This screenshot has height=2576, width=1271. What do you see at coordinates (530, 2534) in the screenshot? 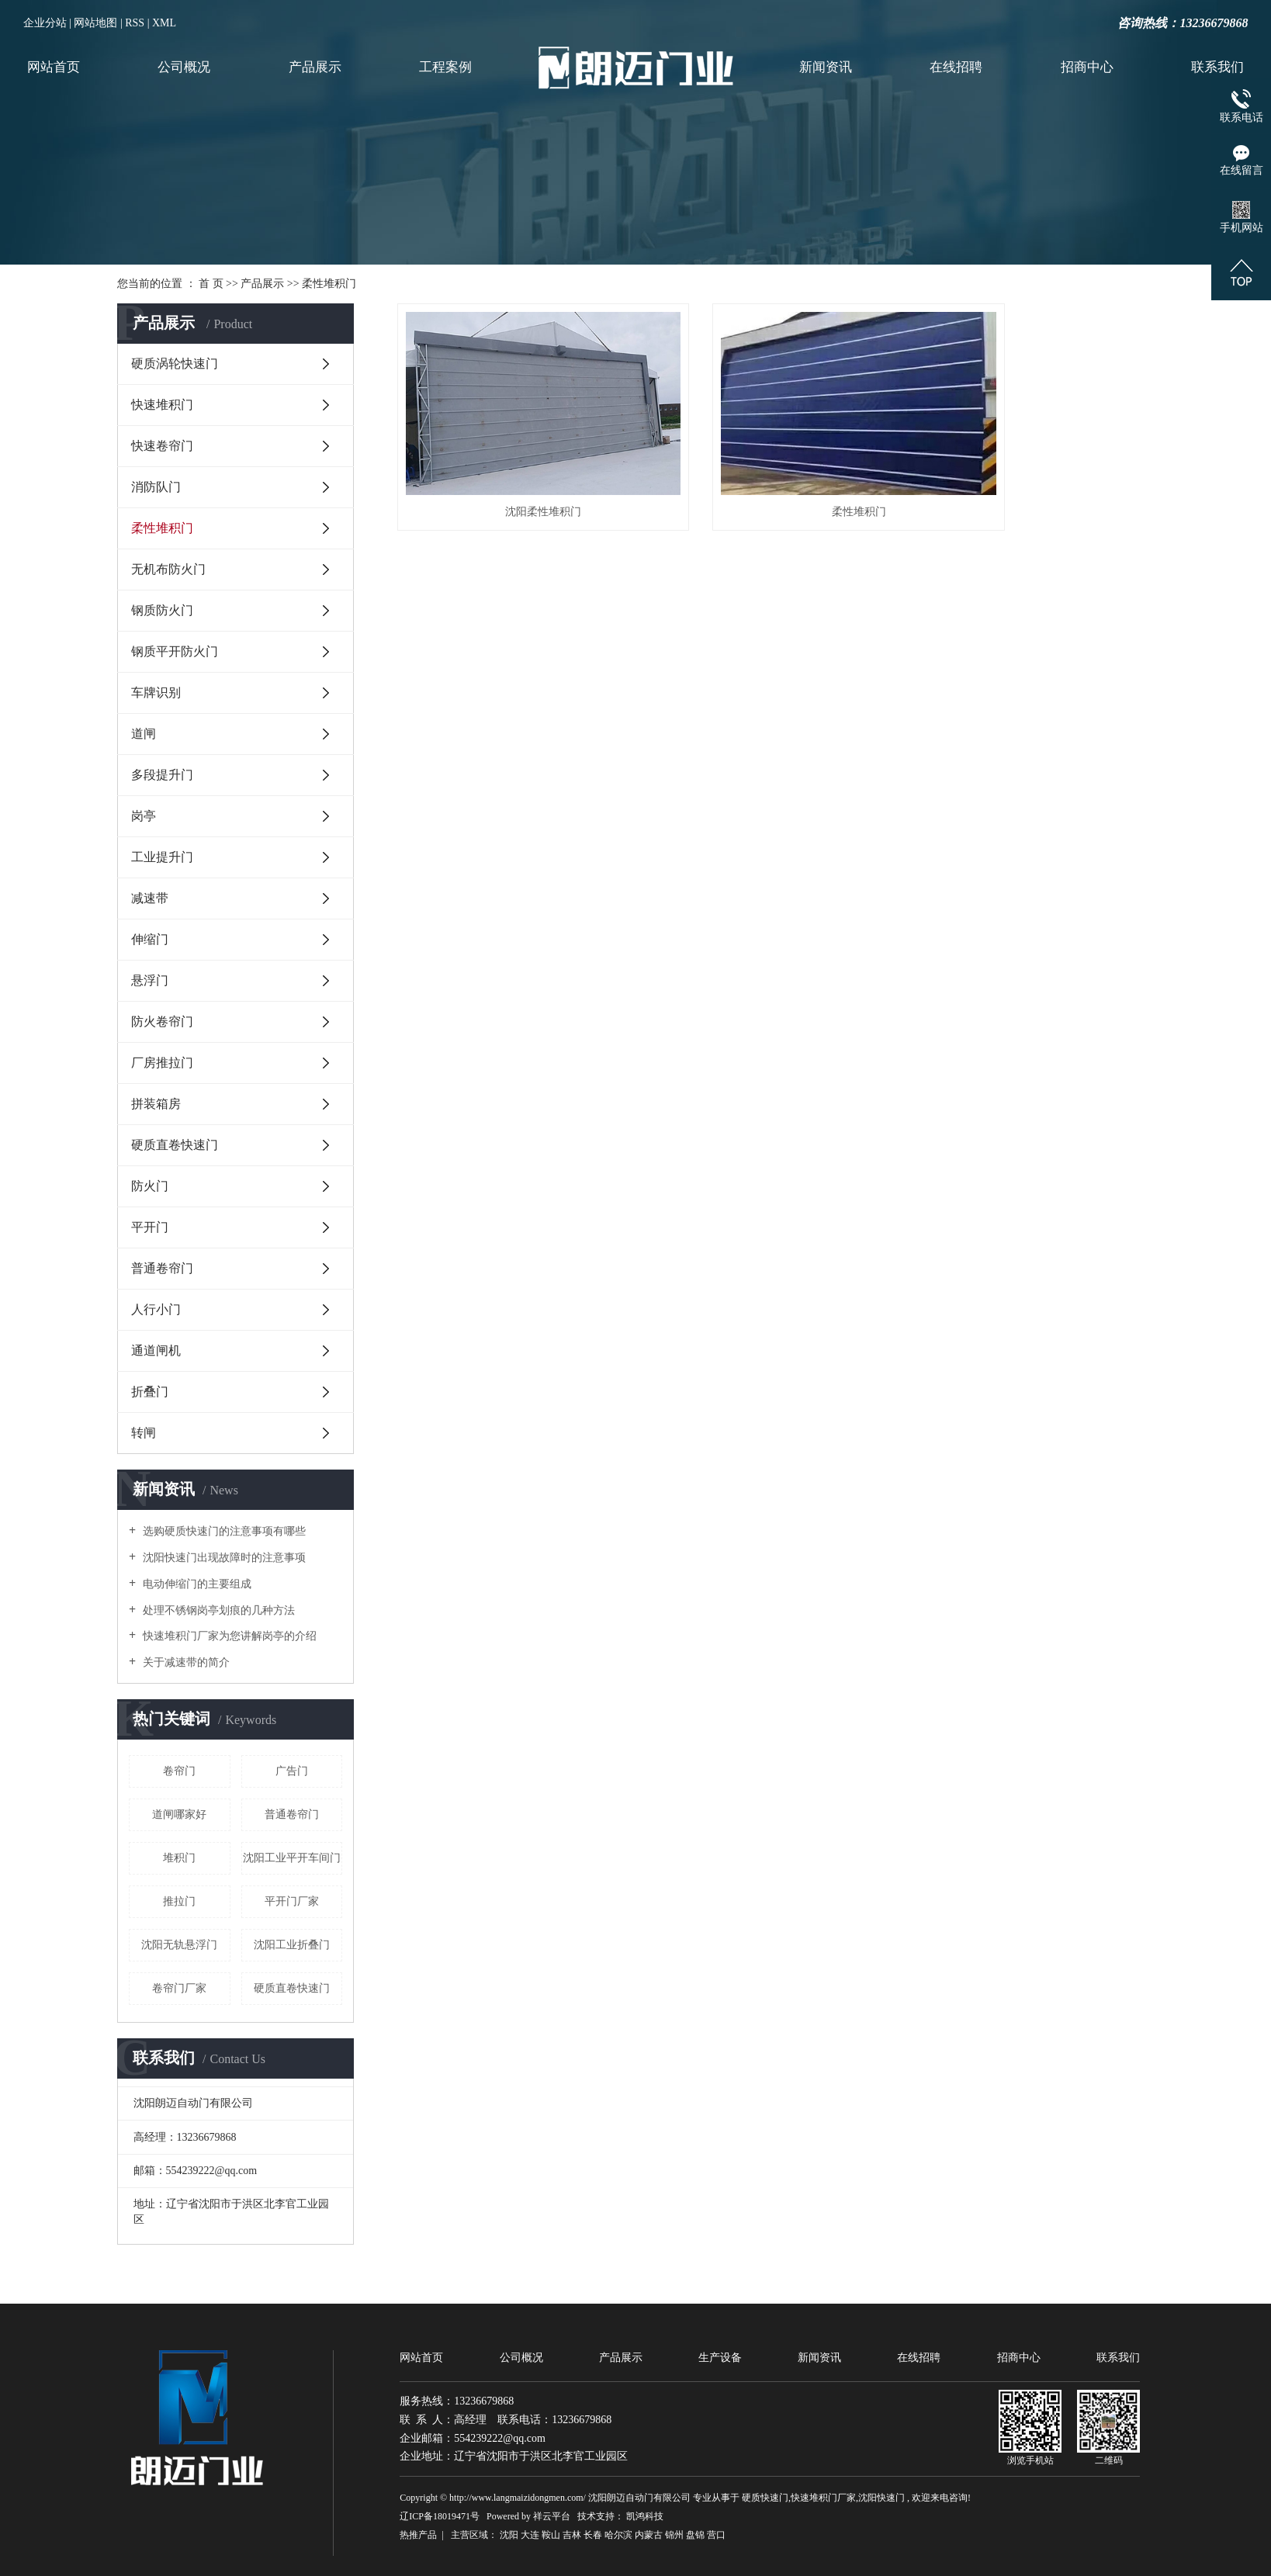
I see `大连` at bounding box center [530, 2534].